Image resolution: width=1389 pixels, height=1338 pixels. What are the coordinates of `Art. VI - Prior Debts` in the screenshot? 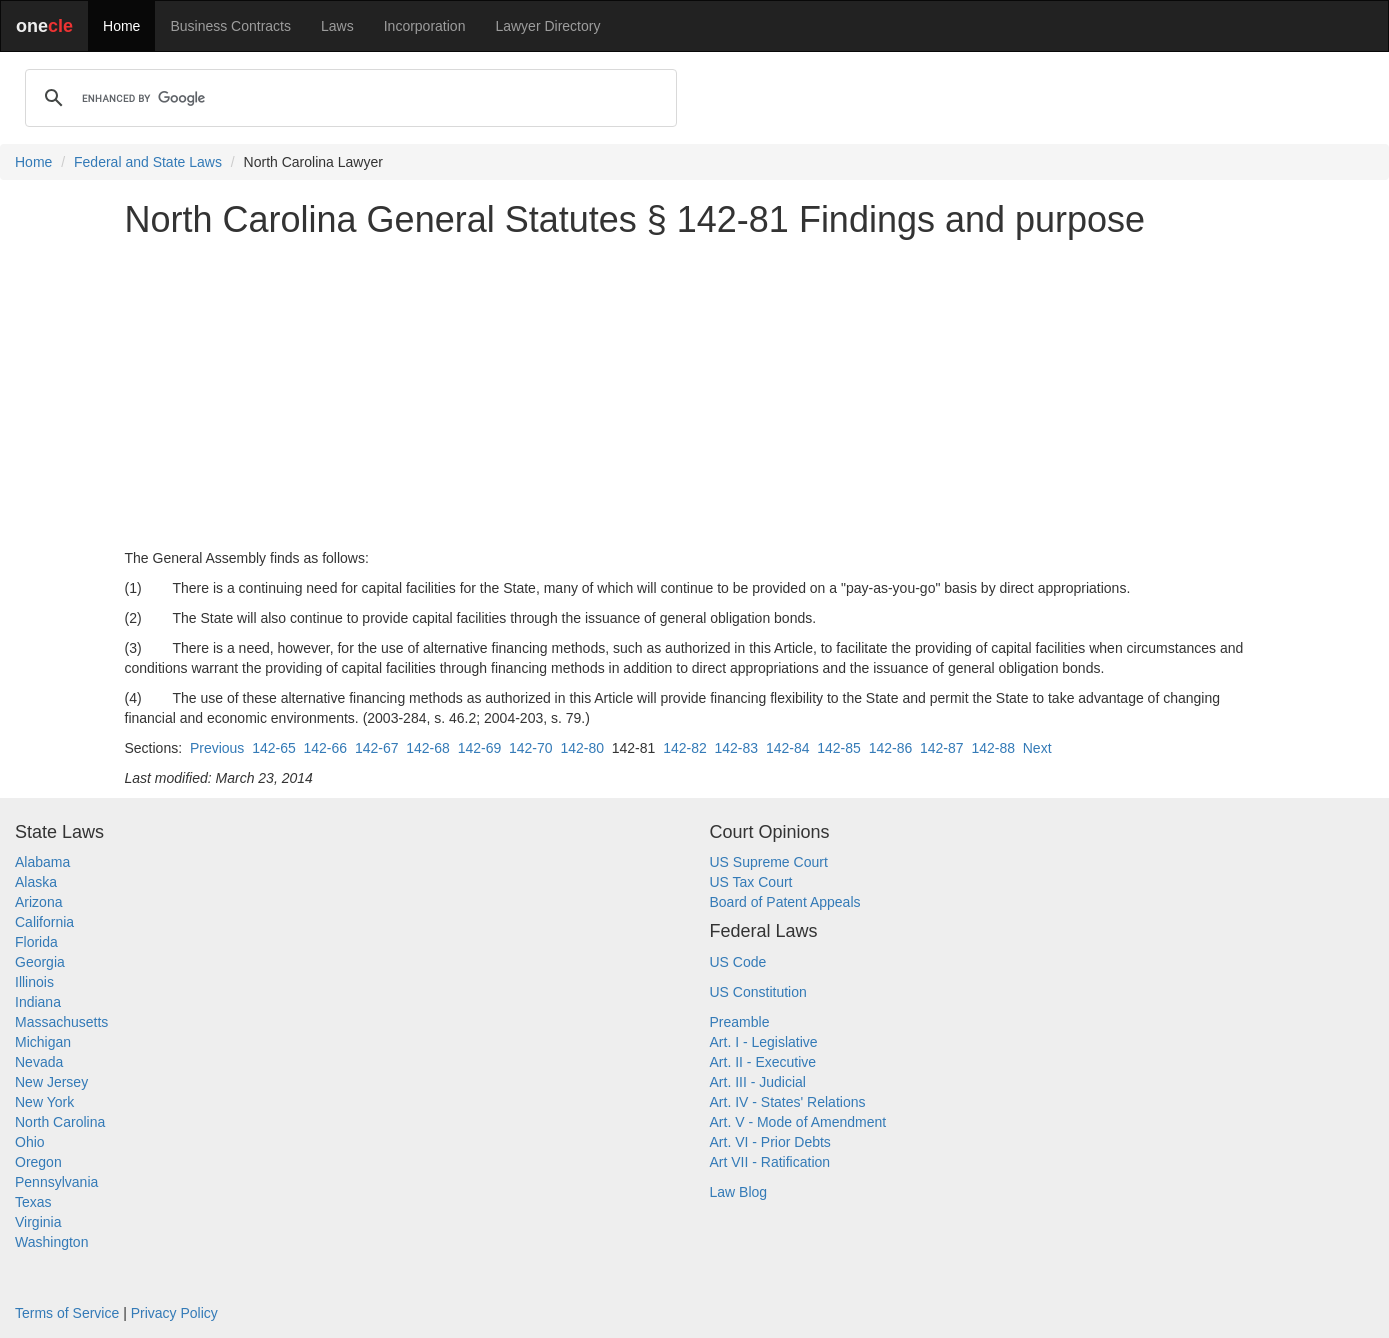 It's located at (770, 1142).